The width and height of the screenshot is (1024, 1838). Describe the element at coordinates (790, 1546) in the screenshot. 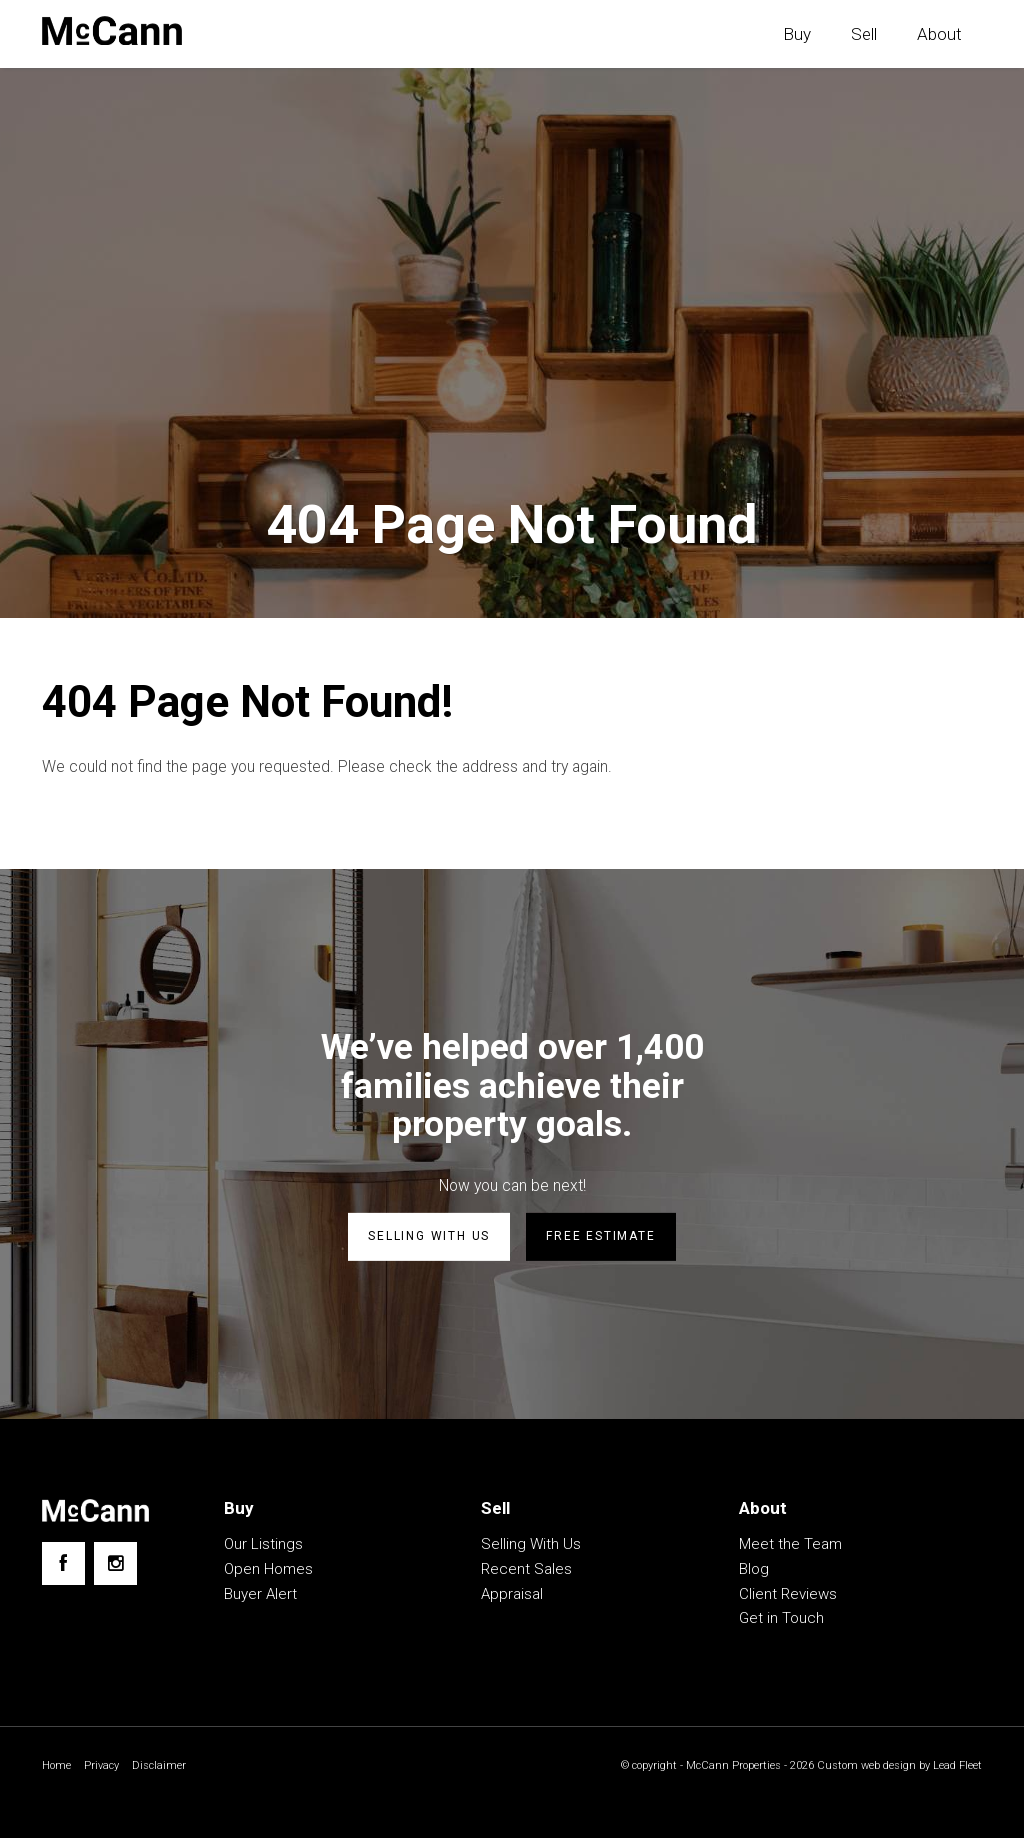

I see `Meet the Team` at that location.